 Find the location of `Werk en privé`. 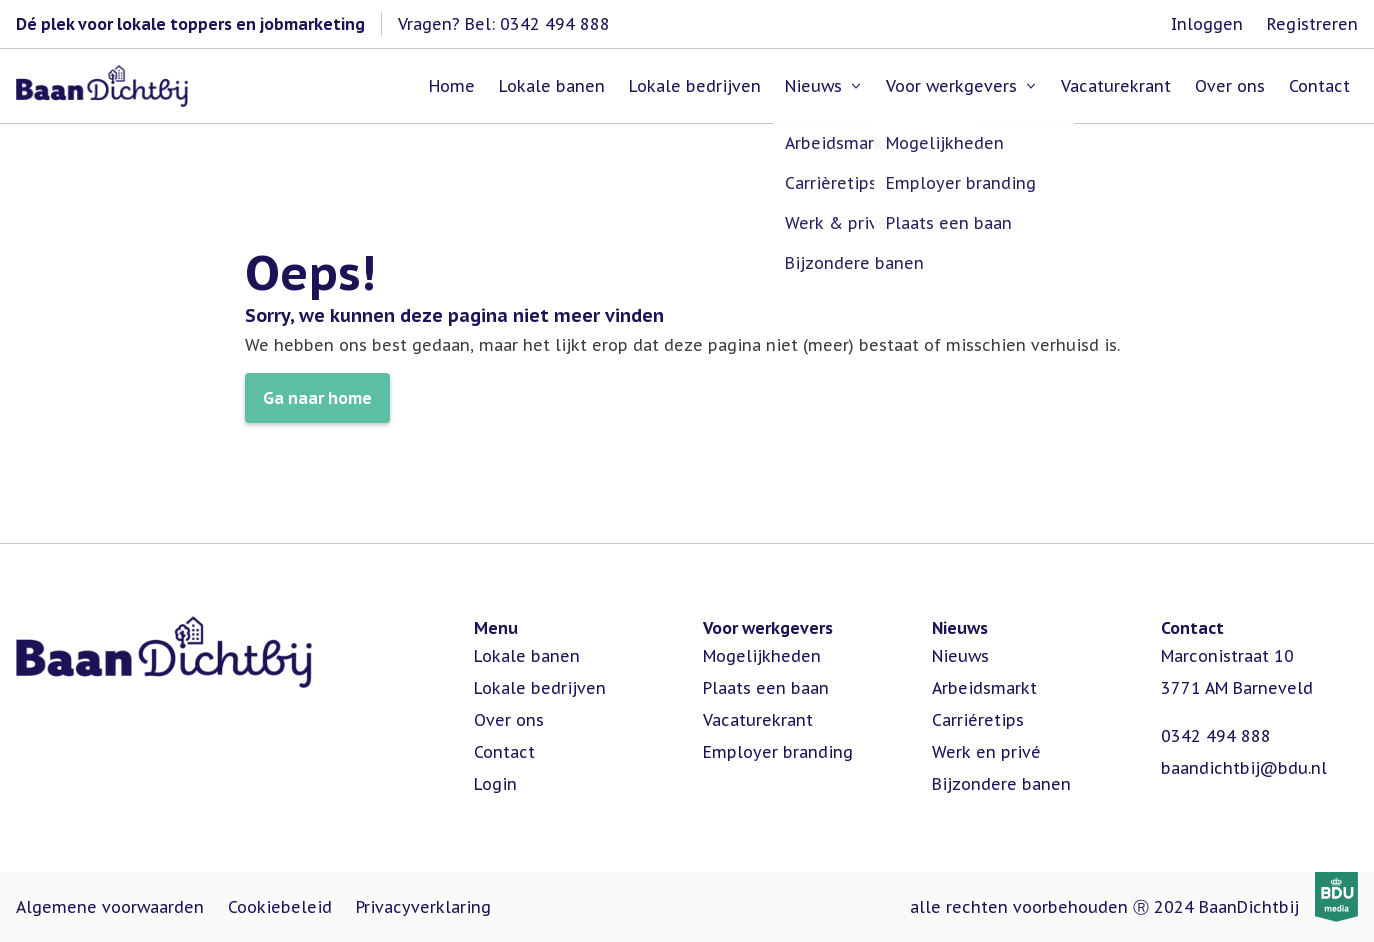

Werk en privé is located at coordinates (986, 752).